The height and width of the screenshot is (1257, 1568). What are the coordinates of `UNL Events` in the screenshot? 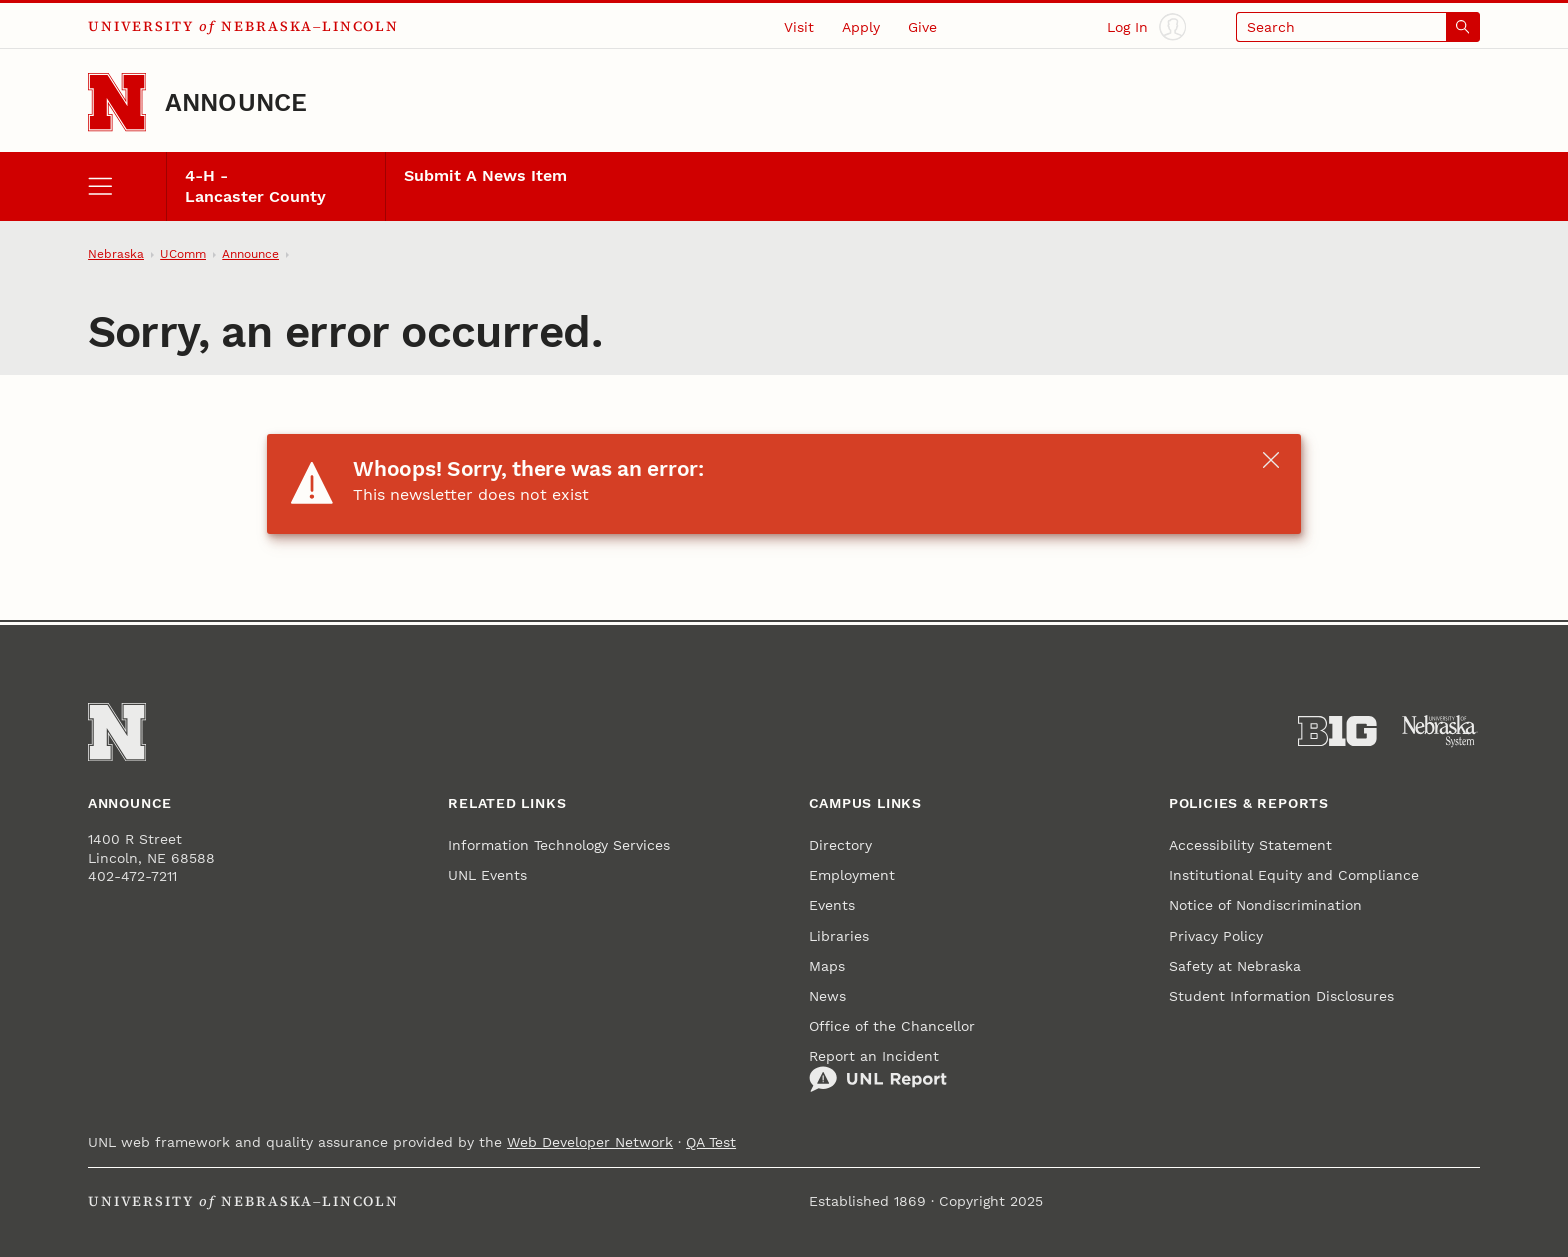 It's located at (487, 875).